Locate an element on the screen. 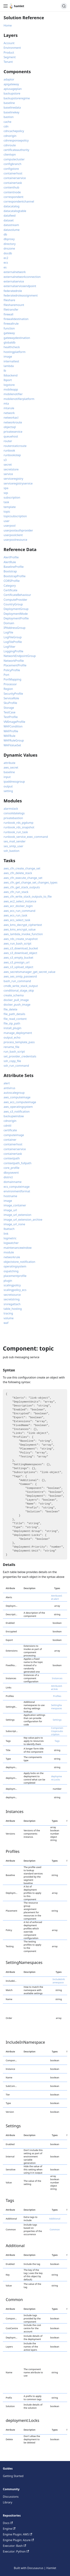 This screenshot has height=2576, width=70. module is located at coordinates (9, 1252).